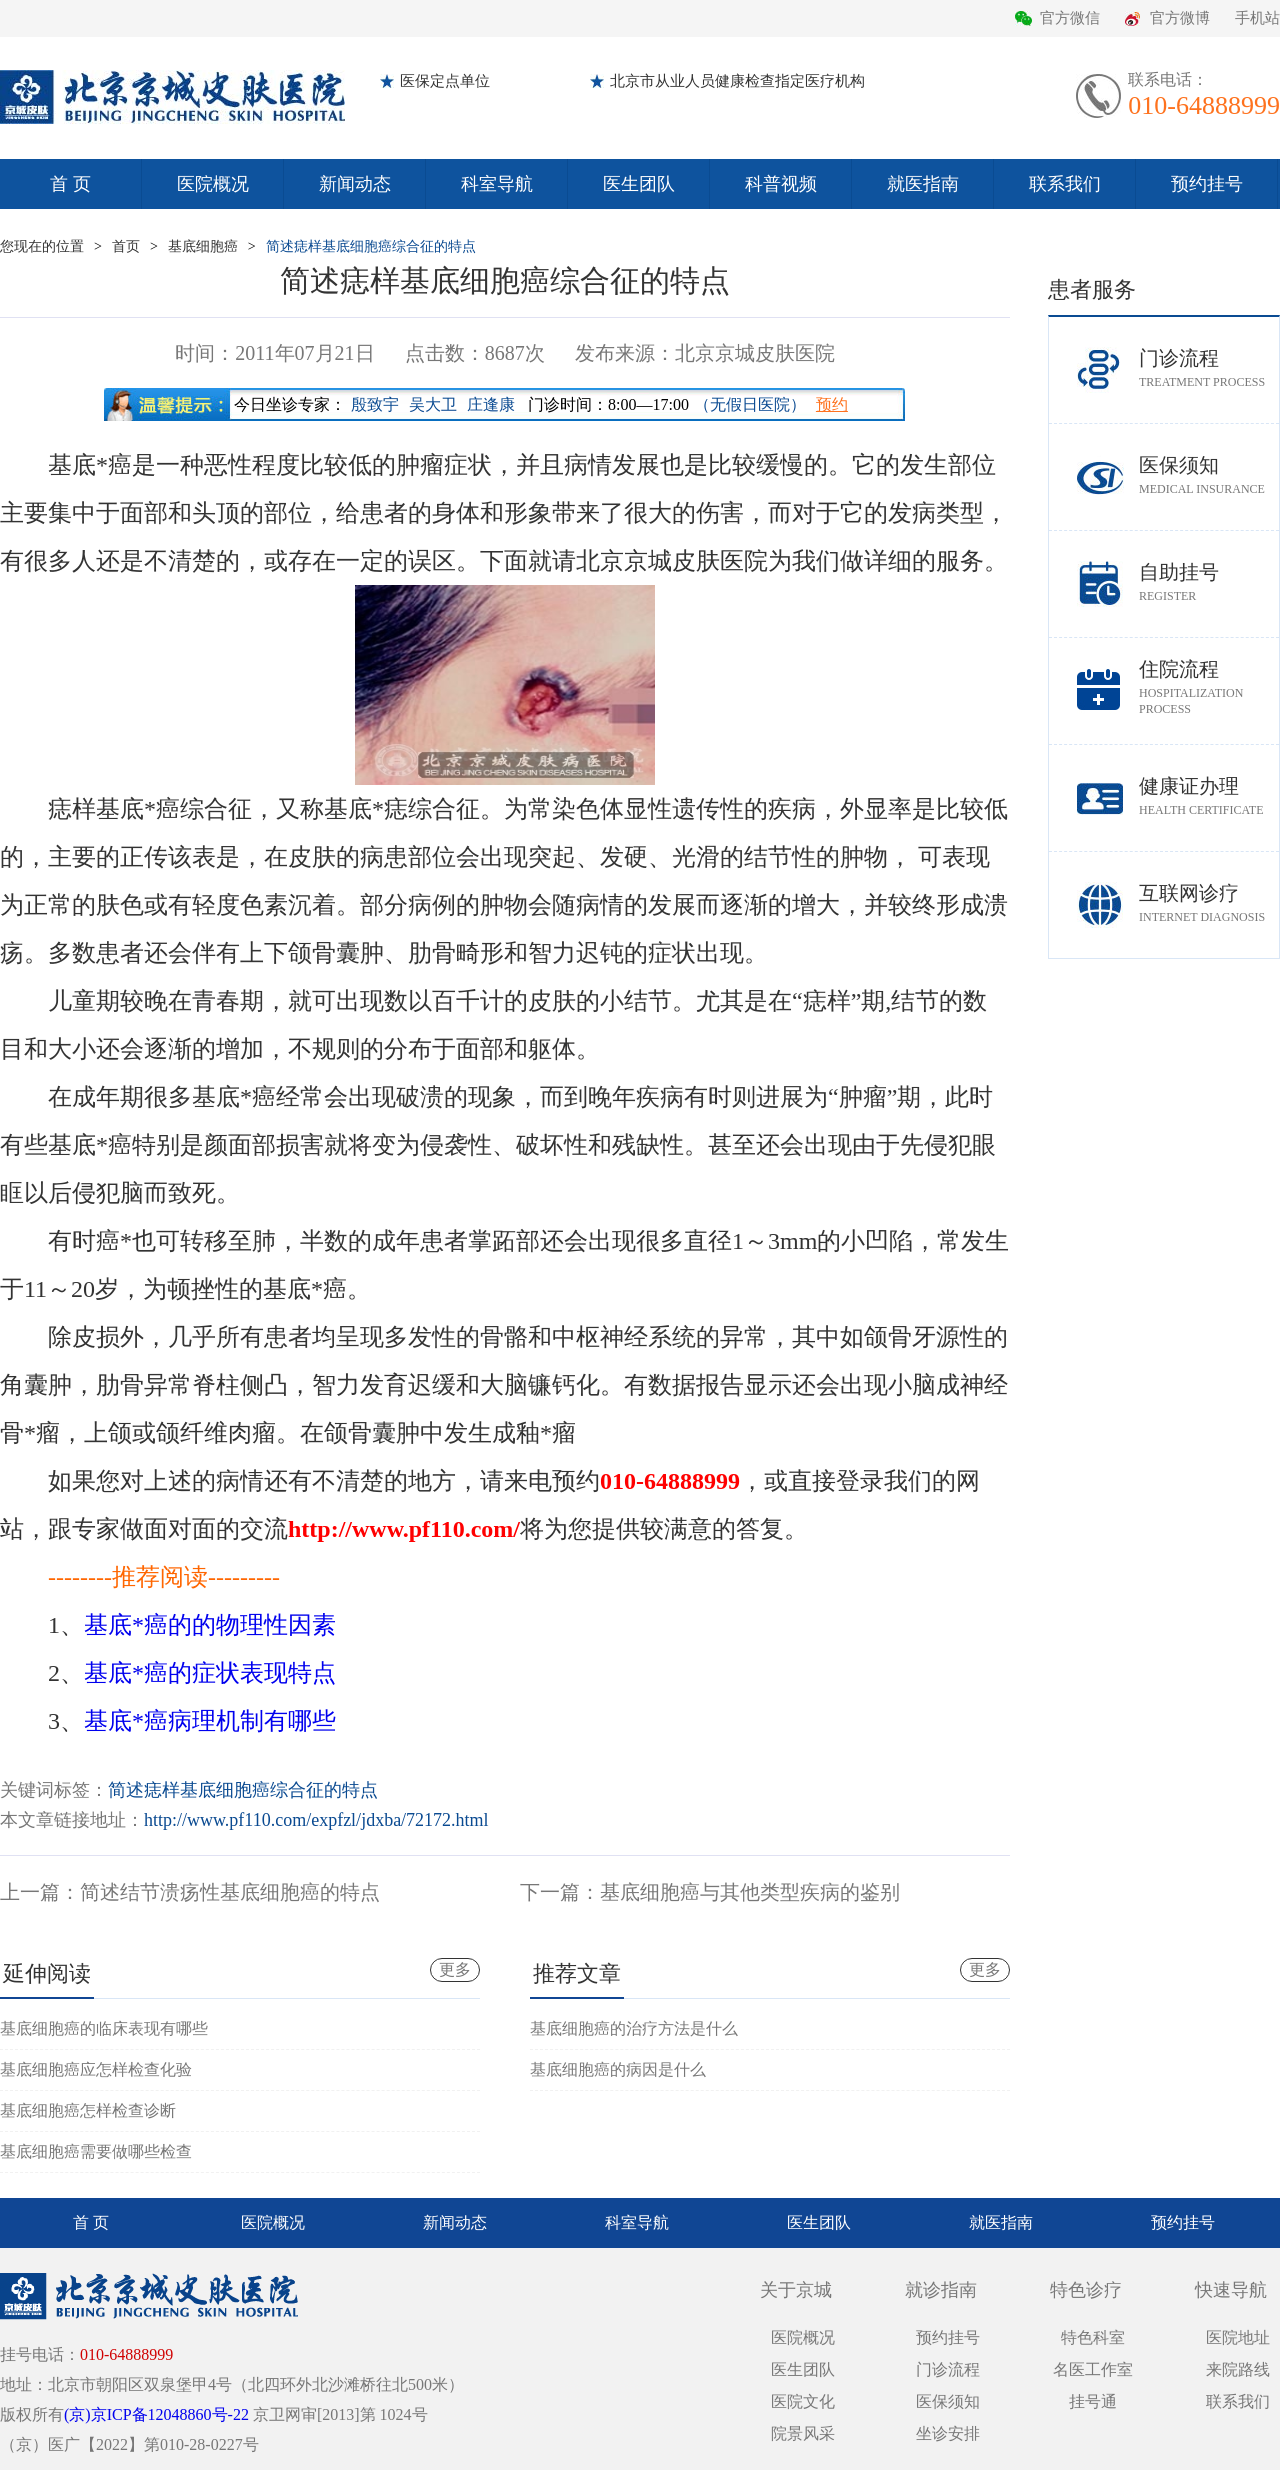 This screenshot has width=1280, height=2470. Describe the element at coordinates (1238, 2337) in the screenshot. I see `医院地址` at that location.